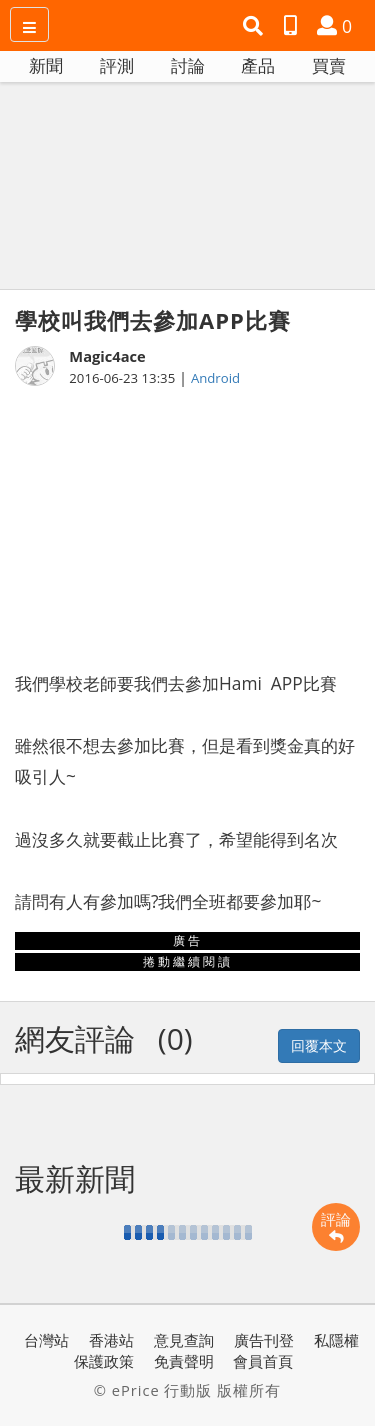  Describe the element at coordinates (117, 65) in the screenshot. I see `評測` at that location.